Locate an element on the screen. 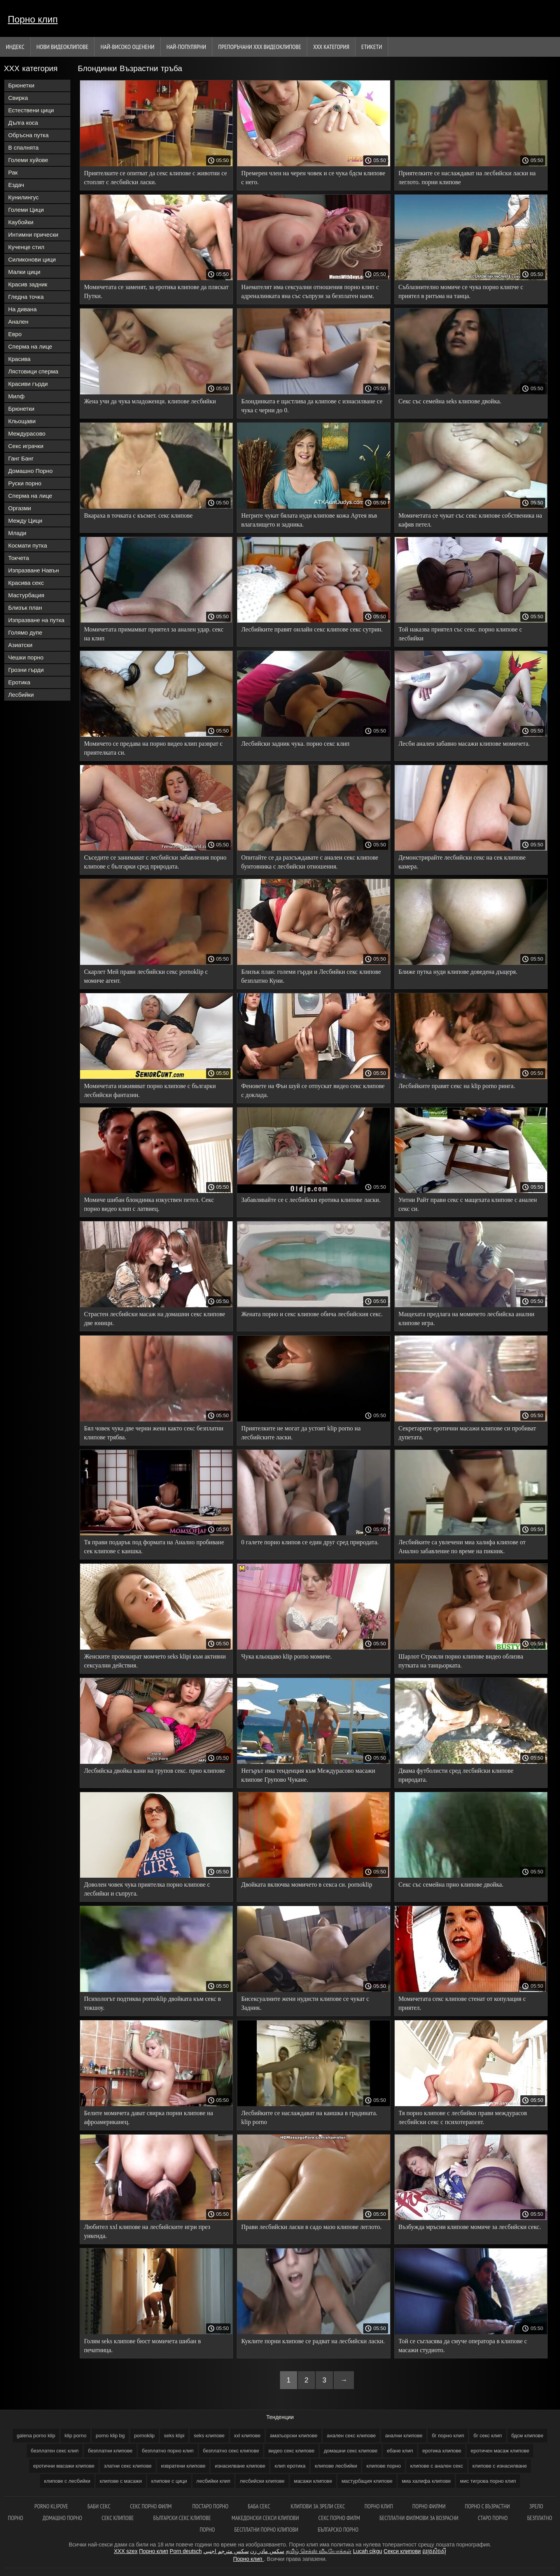 Image resolution: width=560 pixels, height=2576 pixels. Малки цици is located at coordinates (24, 272).